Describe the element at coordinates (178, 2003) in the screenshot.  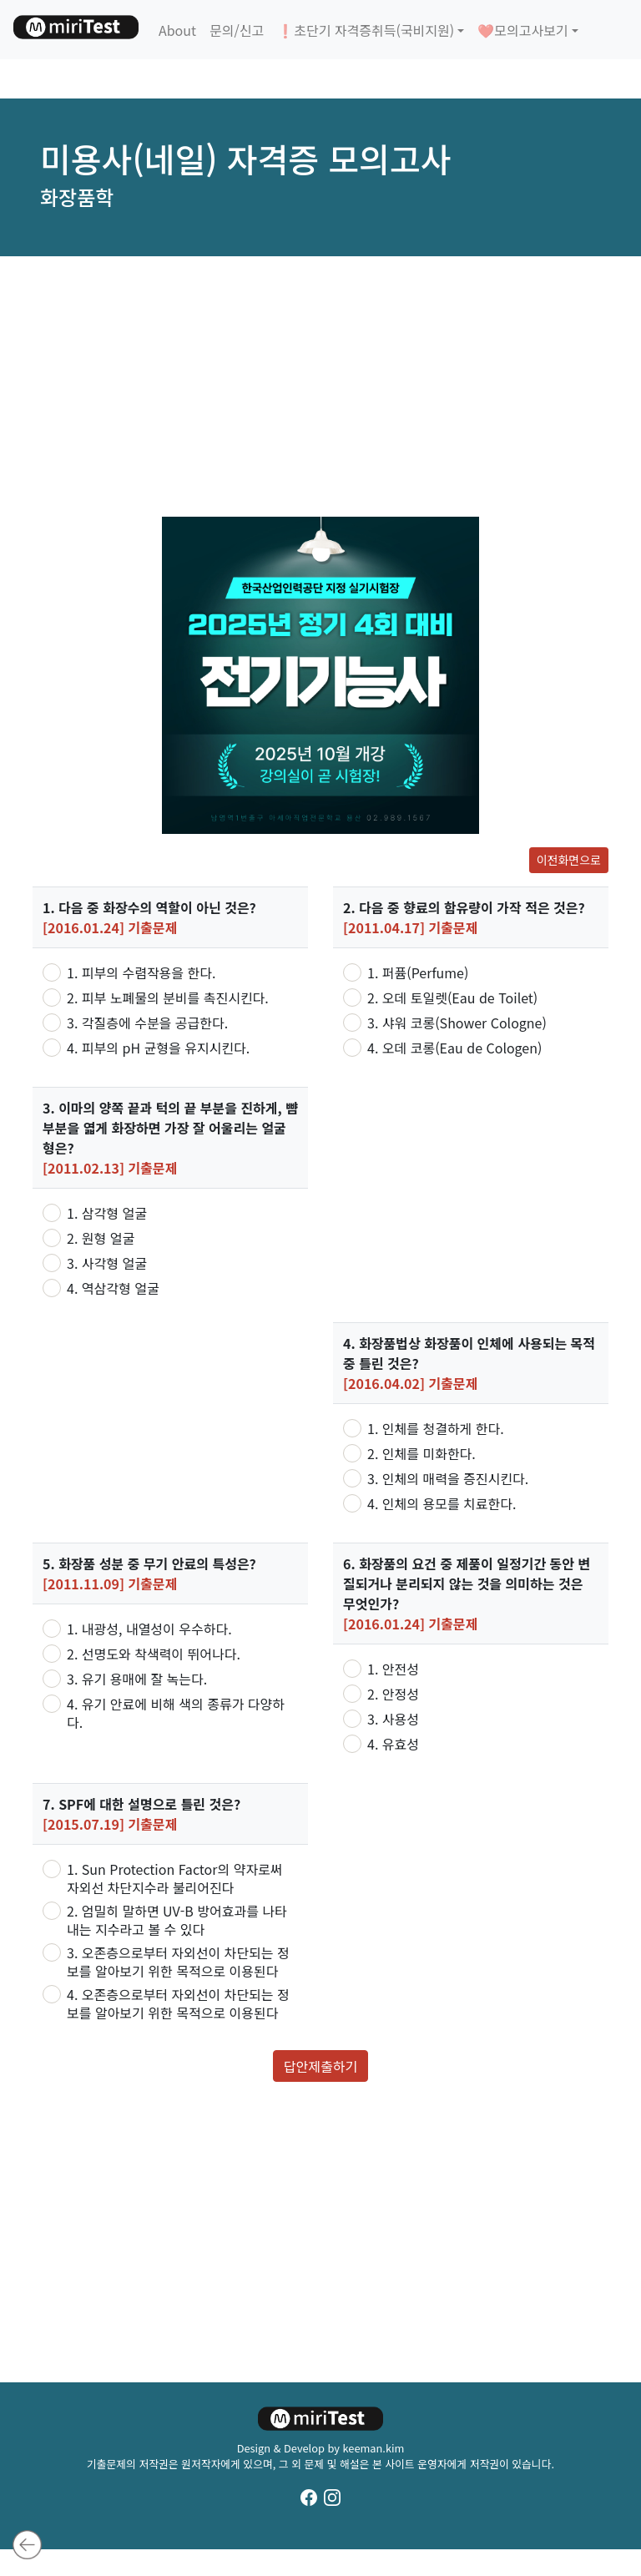
I see `4. 오존층으로부터 자외선이 차단되는 정보를 알아보기 위한 목적으로 이용된다` at that location.